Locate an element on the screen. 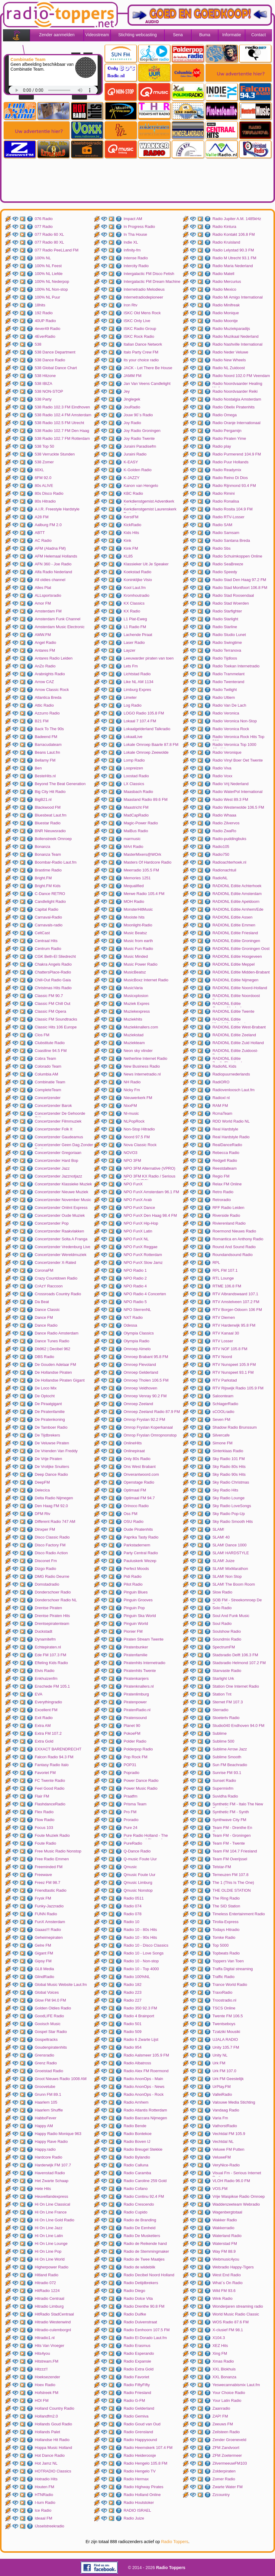 Image resolution: width=275 pixels, height=2576 pixels. Classic FM Chill Out is located at coordinates (52, 1003).